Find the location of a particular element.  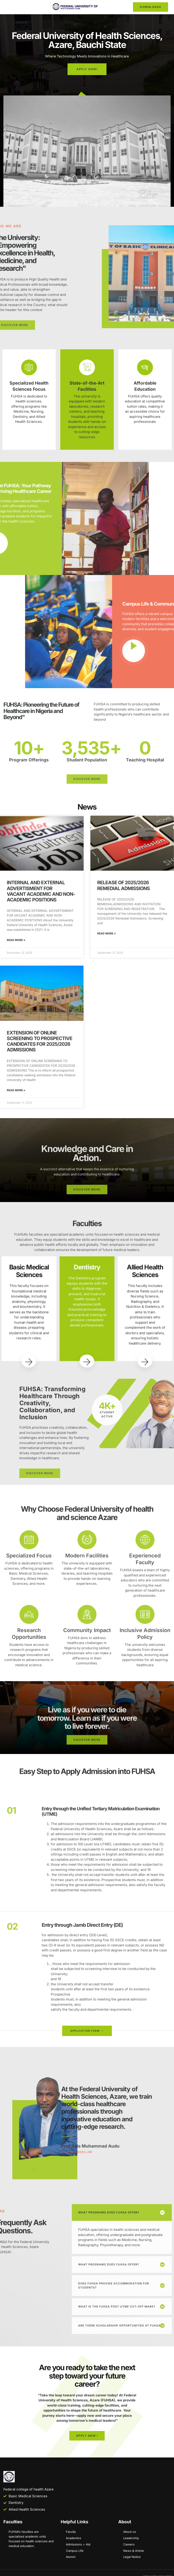

INTERNAL AND EXTERNAL ADVERTISMENT FOR VACANT ACADEMIC AND NON-ACADEMIC POSITIONS is located at coordinates (41, 891).